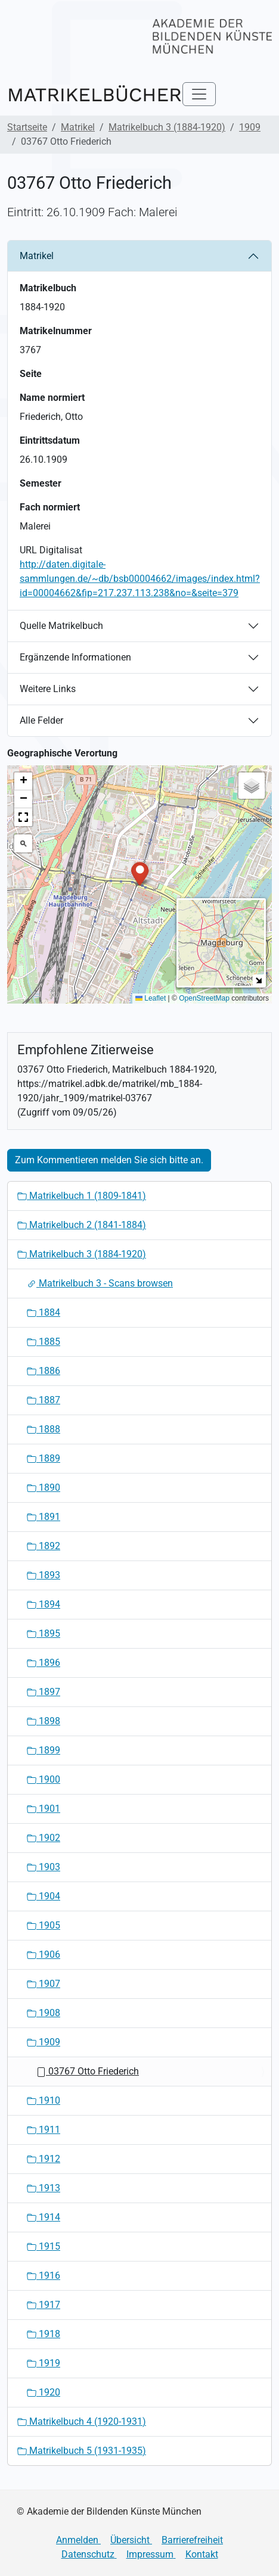 The height and width of the screenshot is (2576, 279). Describe the element at coordinates (100, 1283) in the screenshot. I see `Matrikelbuch 3 - Scans browsen` at that location.